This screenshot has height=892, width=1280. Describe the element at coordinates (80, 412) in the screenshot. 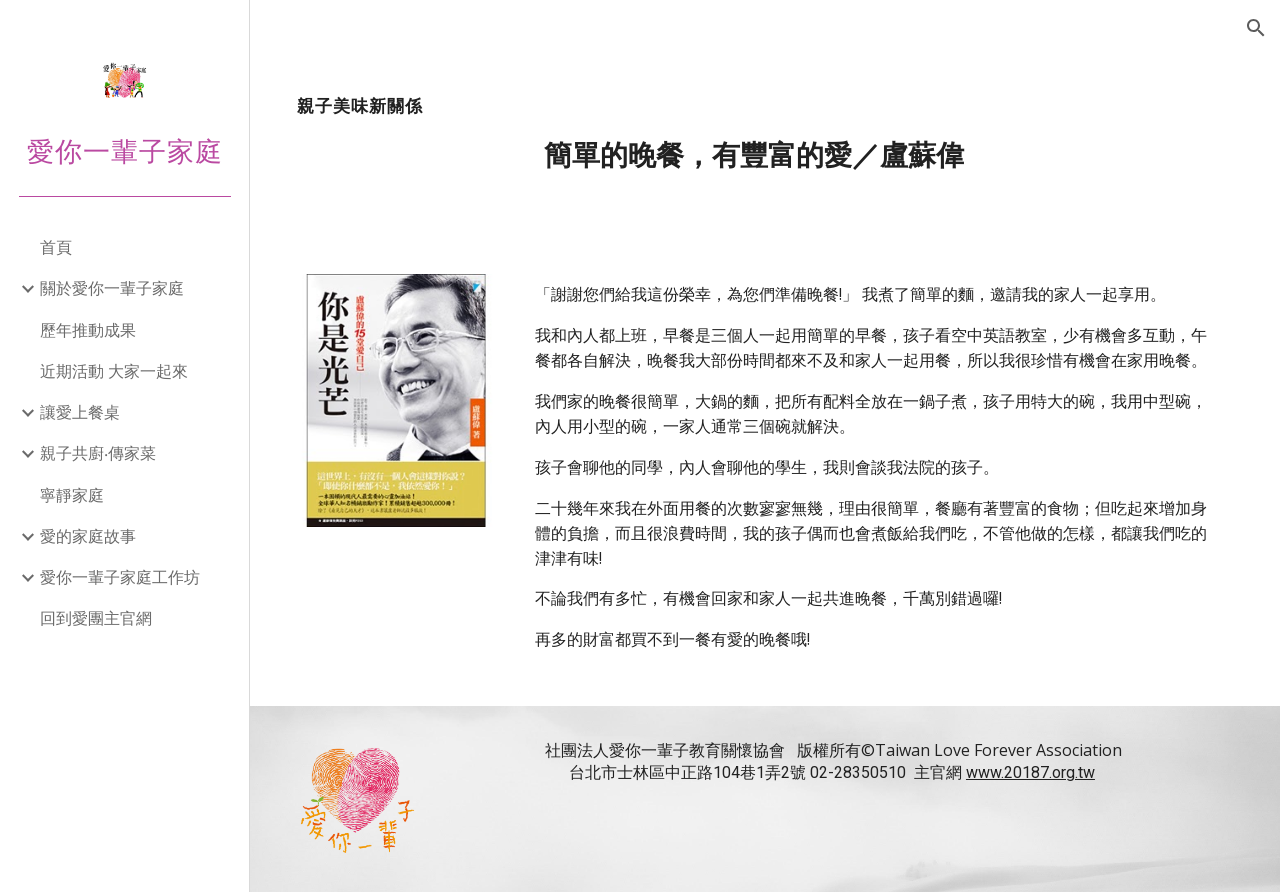

I see `讓愛上餐桌 [link]` at that location.